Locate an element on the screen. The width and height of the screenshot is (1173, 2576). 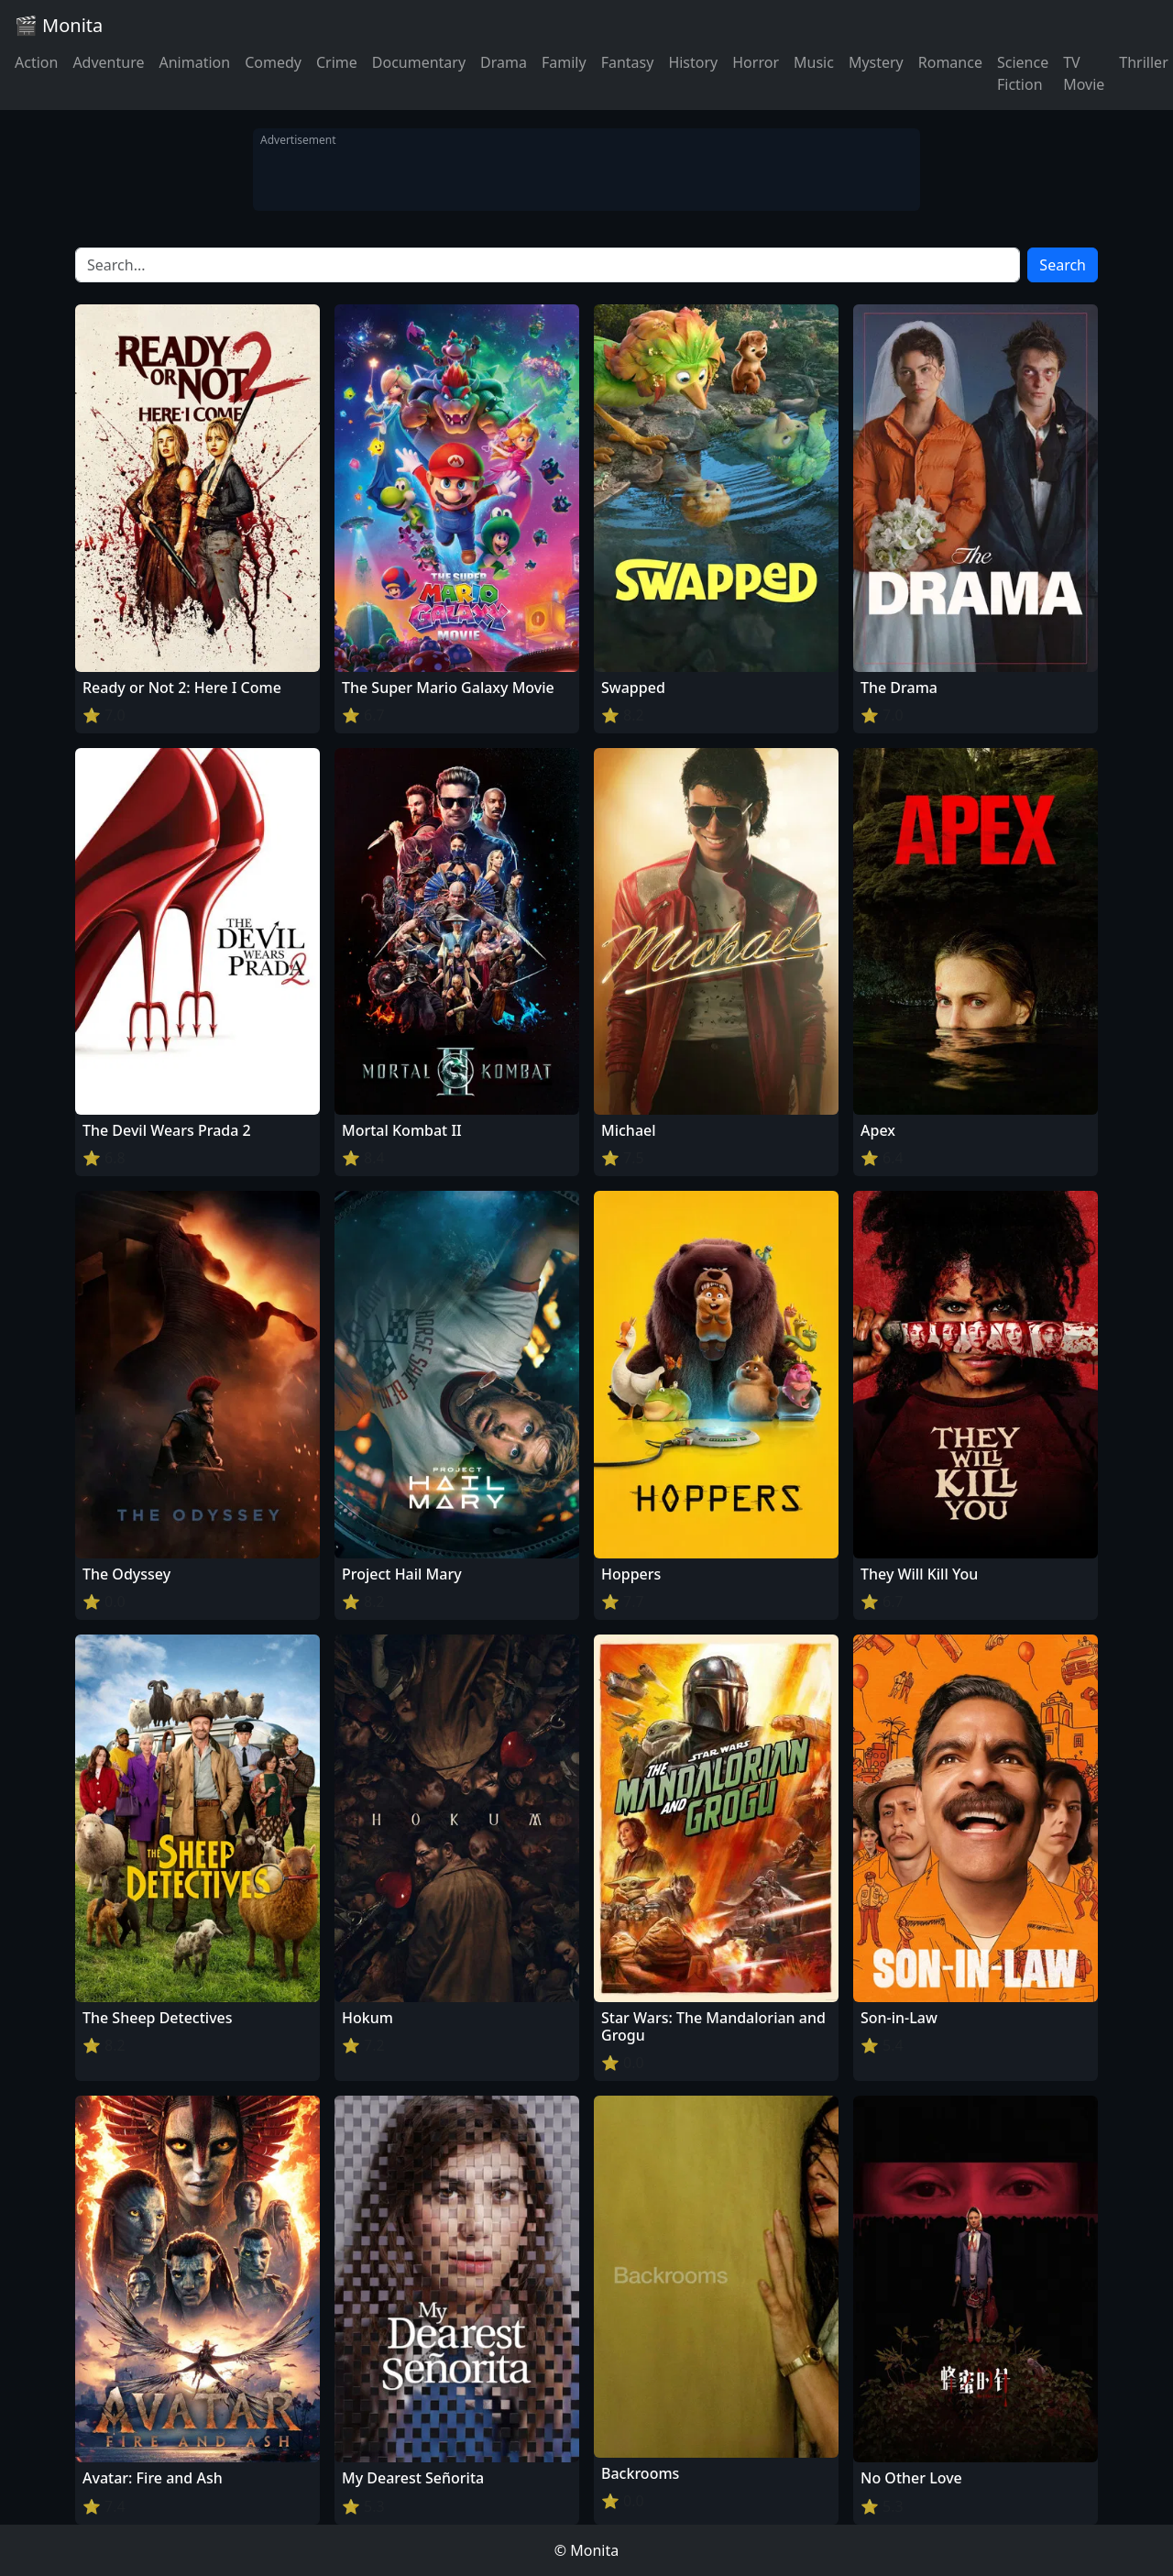
Animation is located at coordinates (194, 62).